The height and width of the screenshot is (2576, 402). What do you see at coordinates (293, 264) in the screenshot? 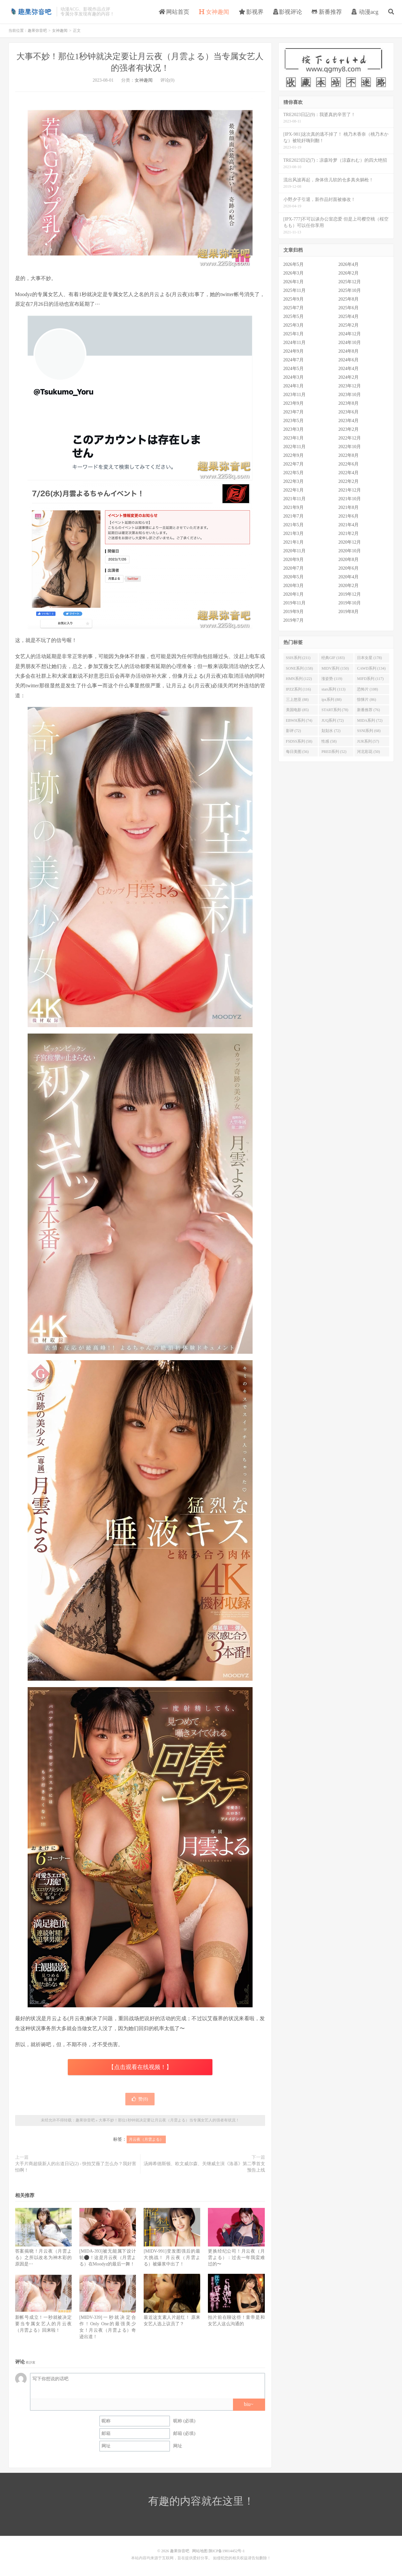
I see `2026年5月` at bounding box center [293, 264].